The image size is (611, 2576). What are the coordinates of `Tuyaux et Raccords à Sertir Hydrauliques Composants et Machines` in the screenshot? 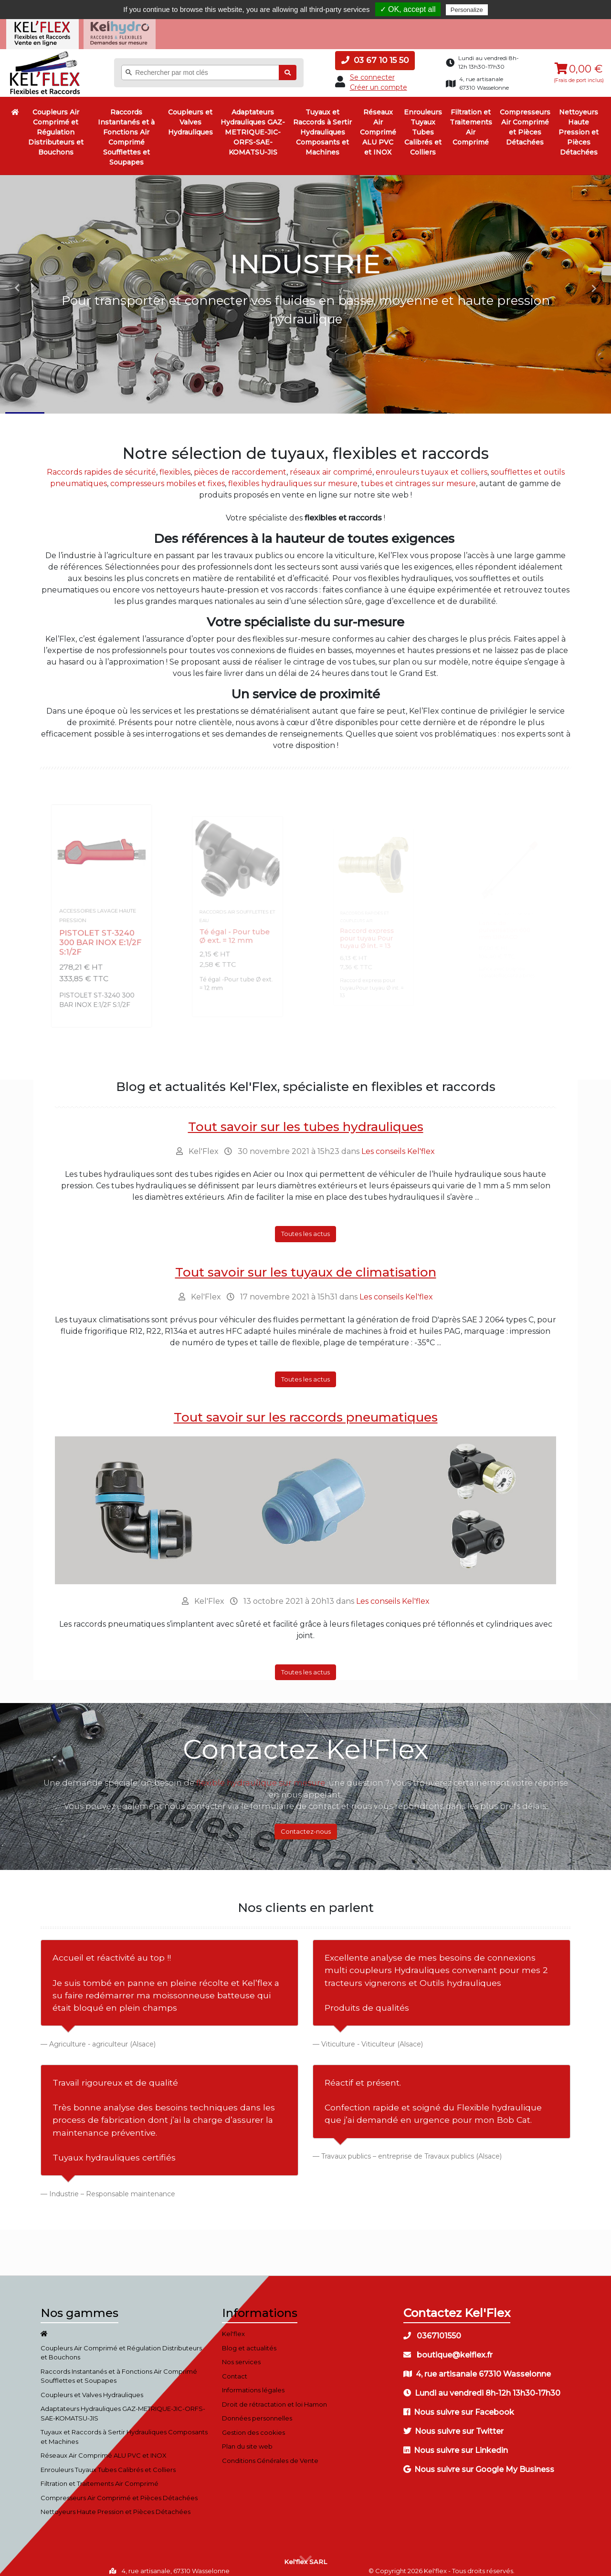 It's located at (322, 124).